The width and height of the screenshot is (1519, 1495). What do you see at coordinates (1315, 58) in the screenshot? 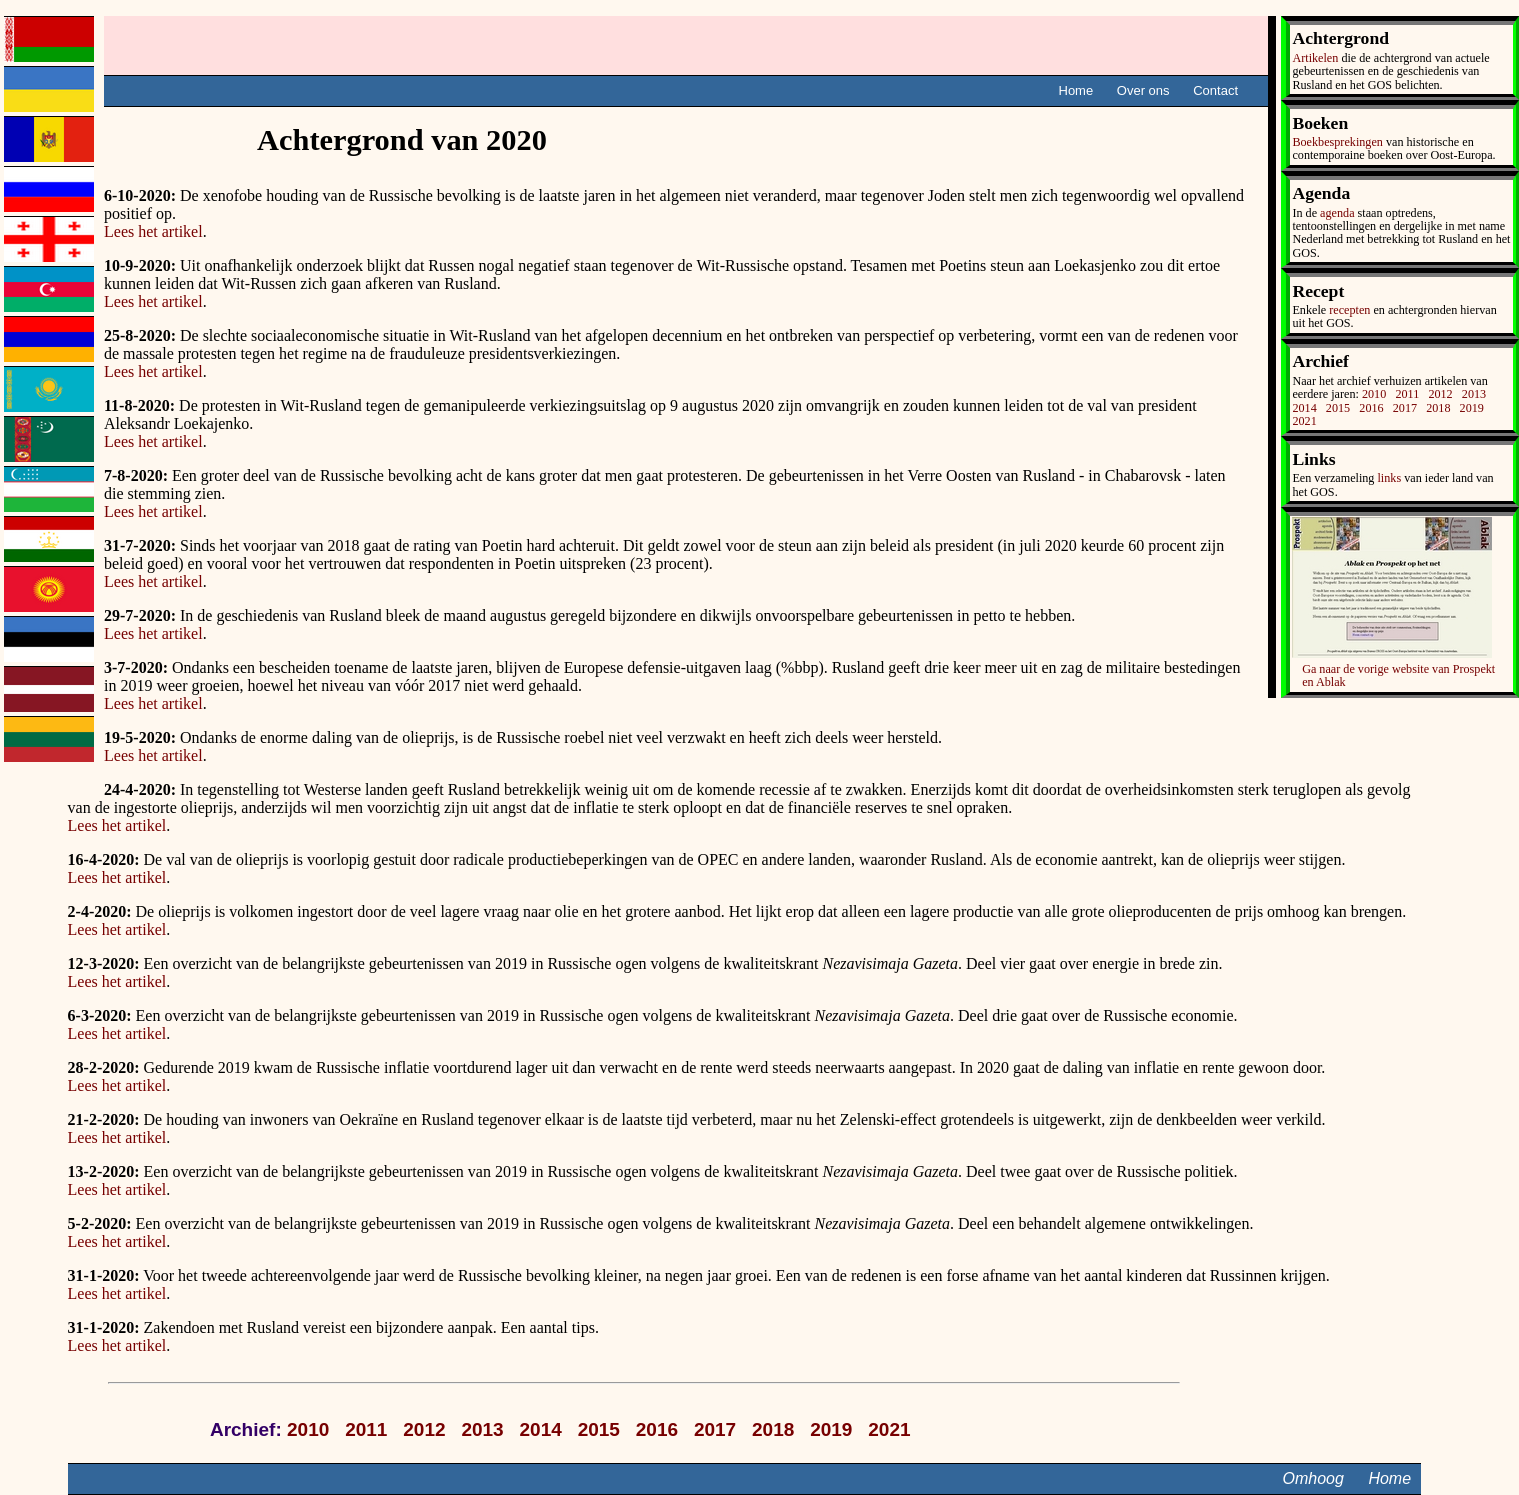
I see `Artikelen` at bounding box center [1315, 58].